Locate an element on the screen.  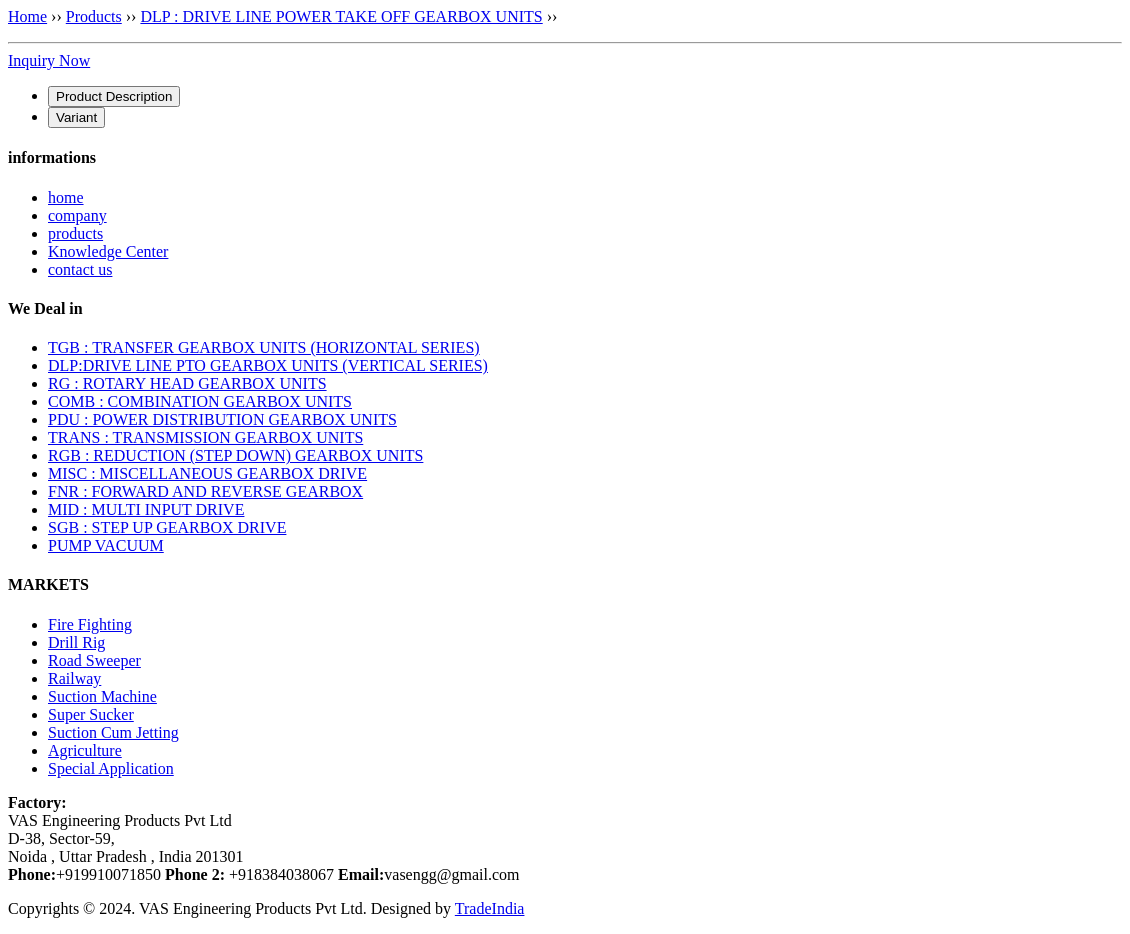
PDU : POWER DISTRIBUTION GEARBOX UNITS is located at coordinates (222, 419).